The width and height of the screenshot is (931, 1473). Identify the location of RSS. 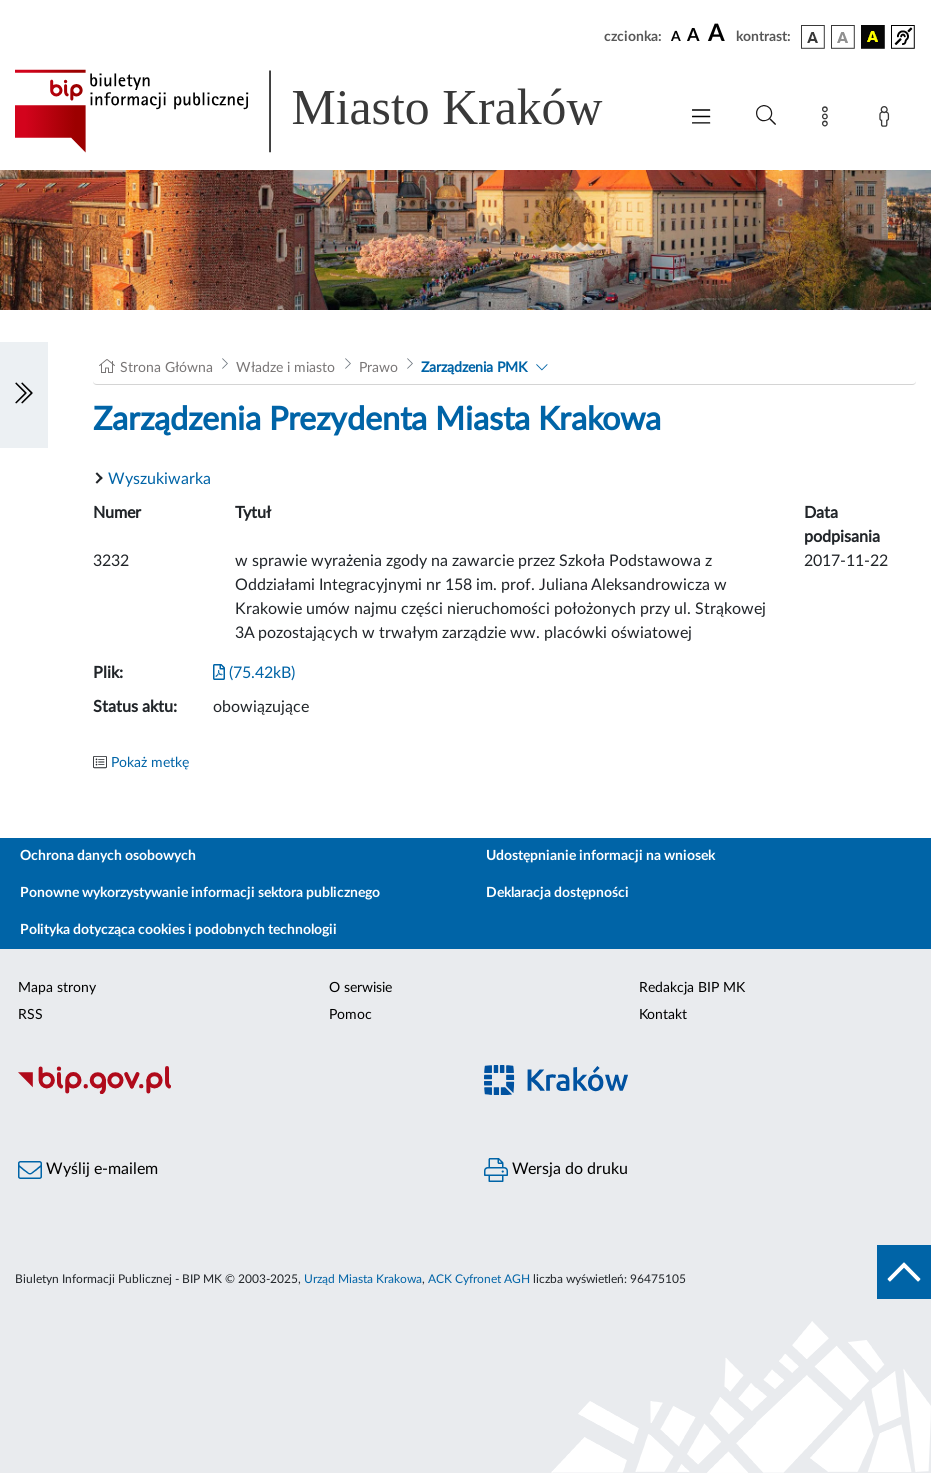
(30, 1015).